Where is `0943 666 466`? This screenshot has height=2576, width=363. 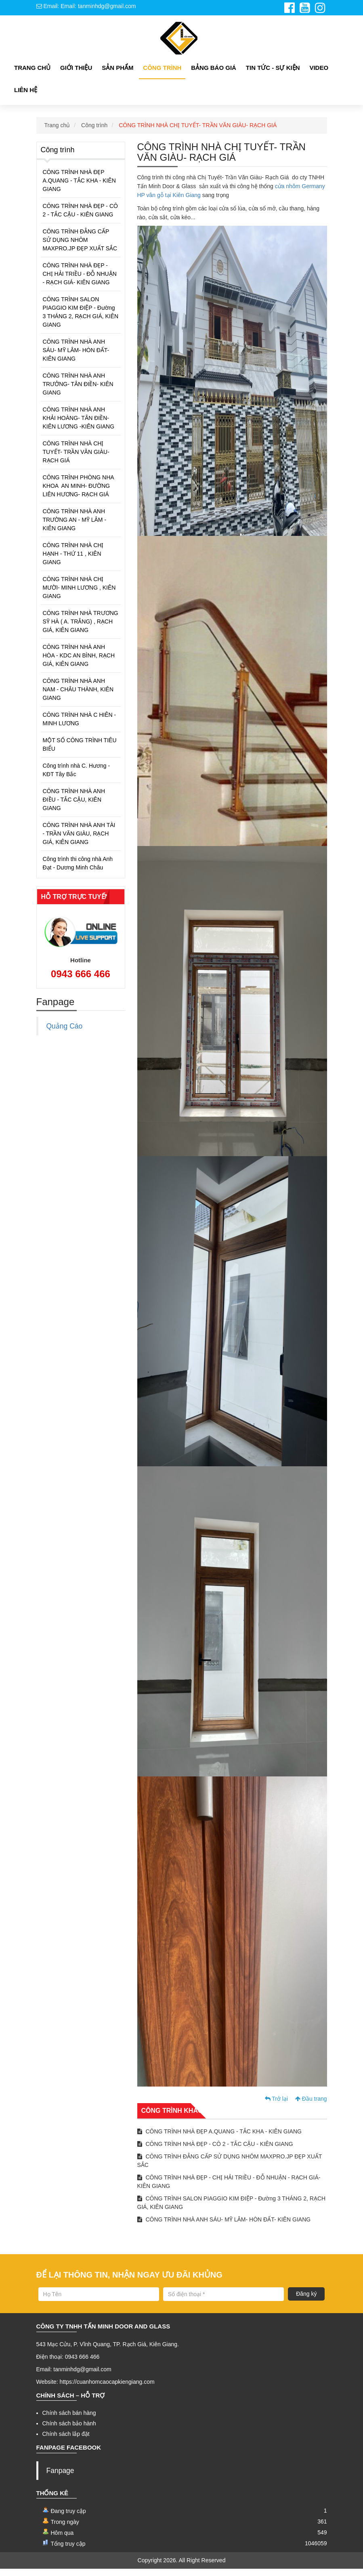
0943 666 466 is located at coordinates (80, 980).